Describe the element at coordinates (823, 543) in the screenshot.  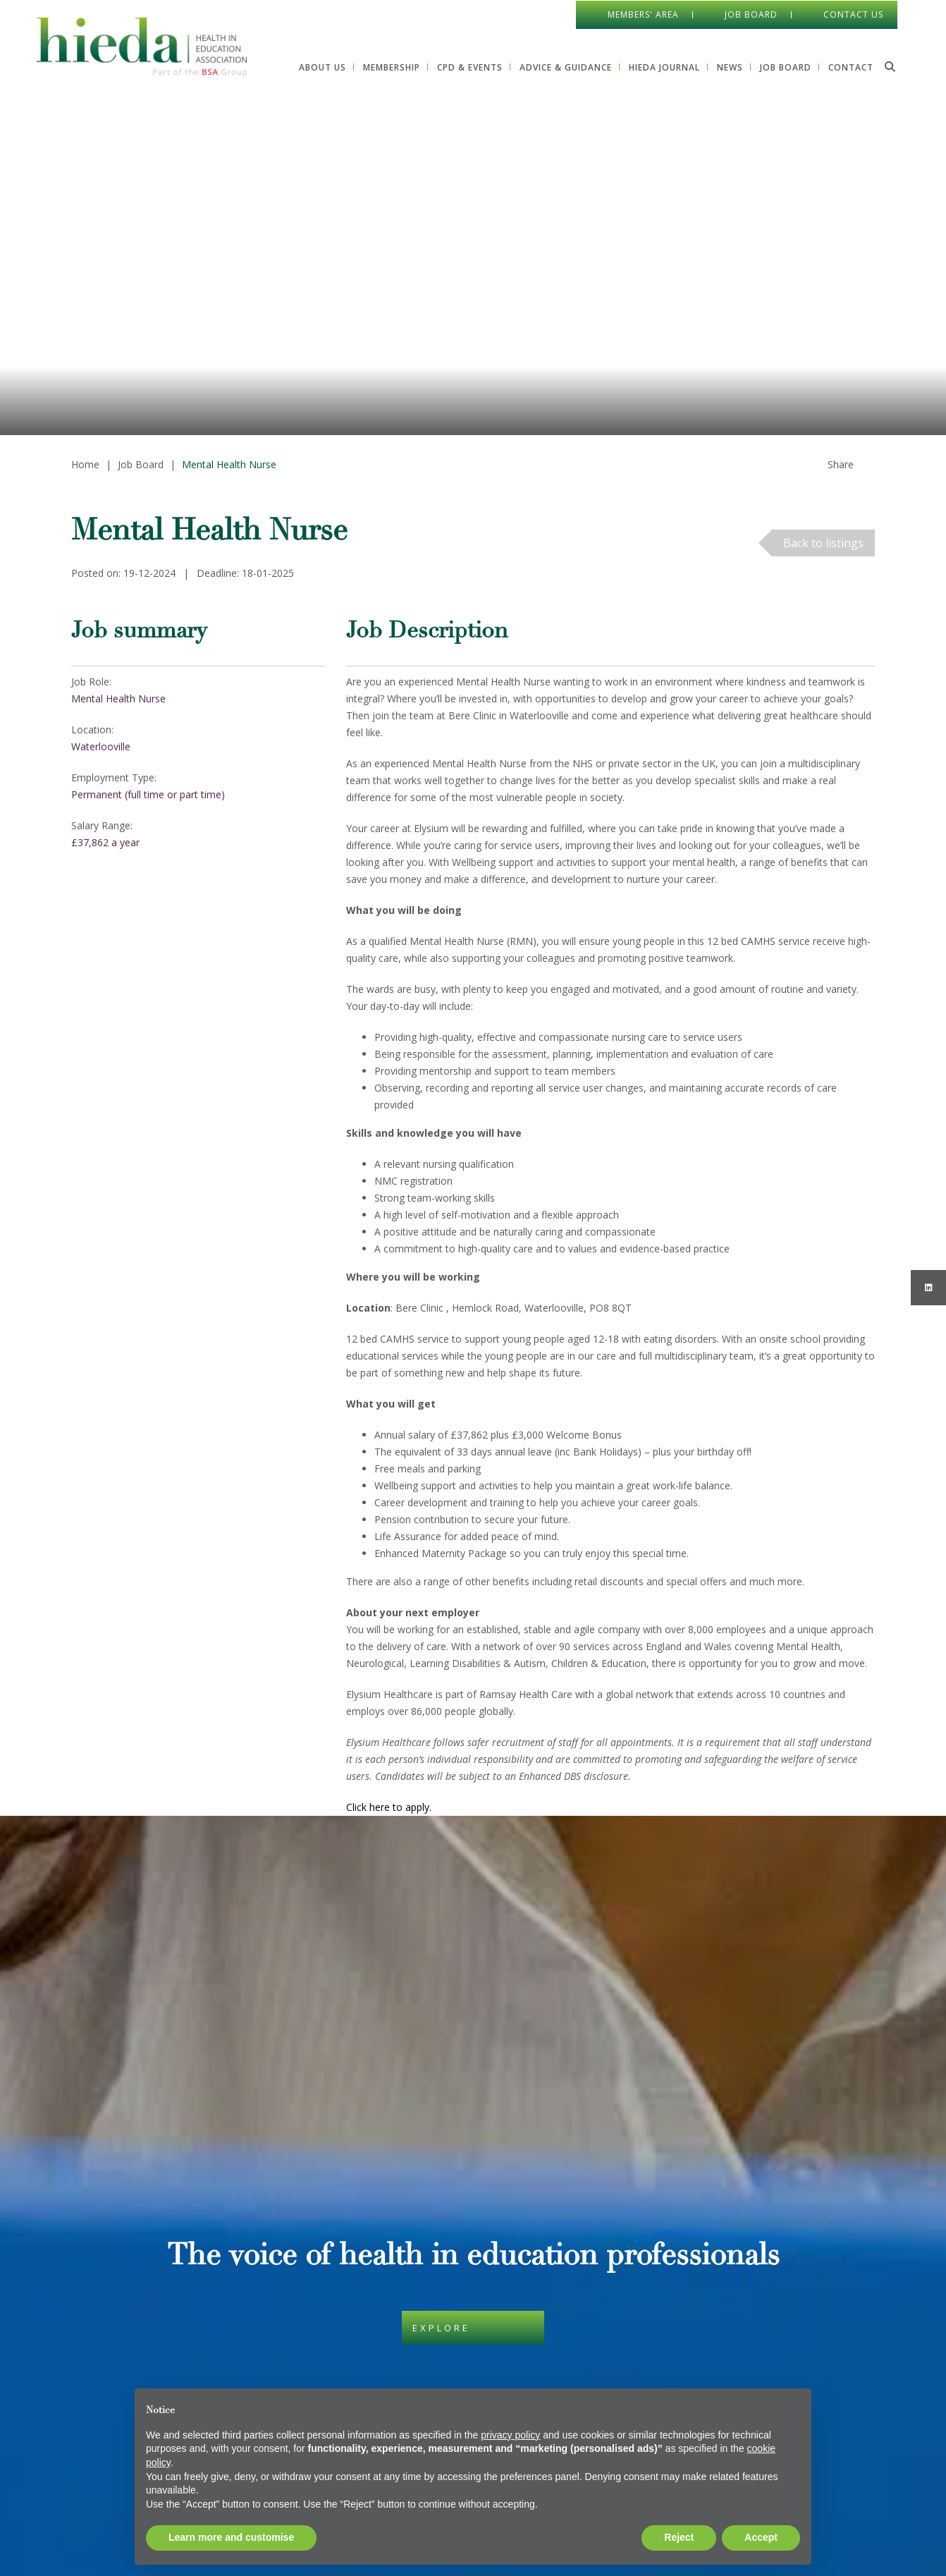
I see `Back to listings` at that location.